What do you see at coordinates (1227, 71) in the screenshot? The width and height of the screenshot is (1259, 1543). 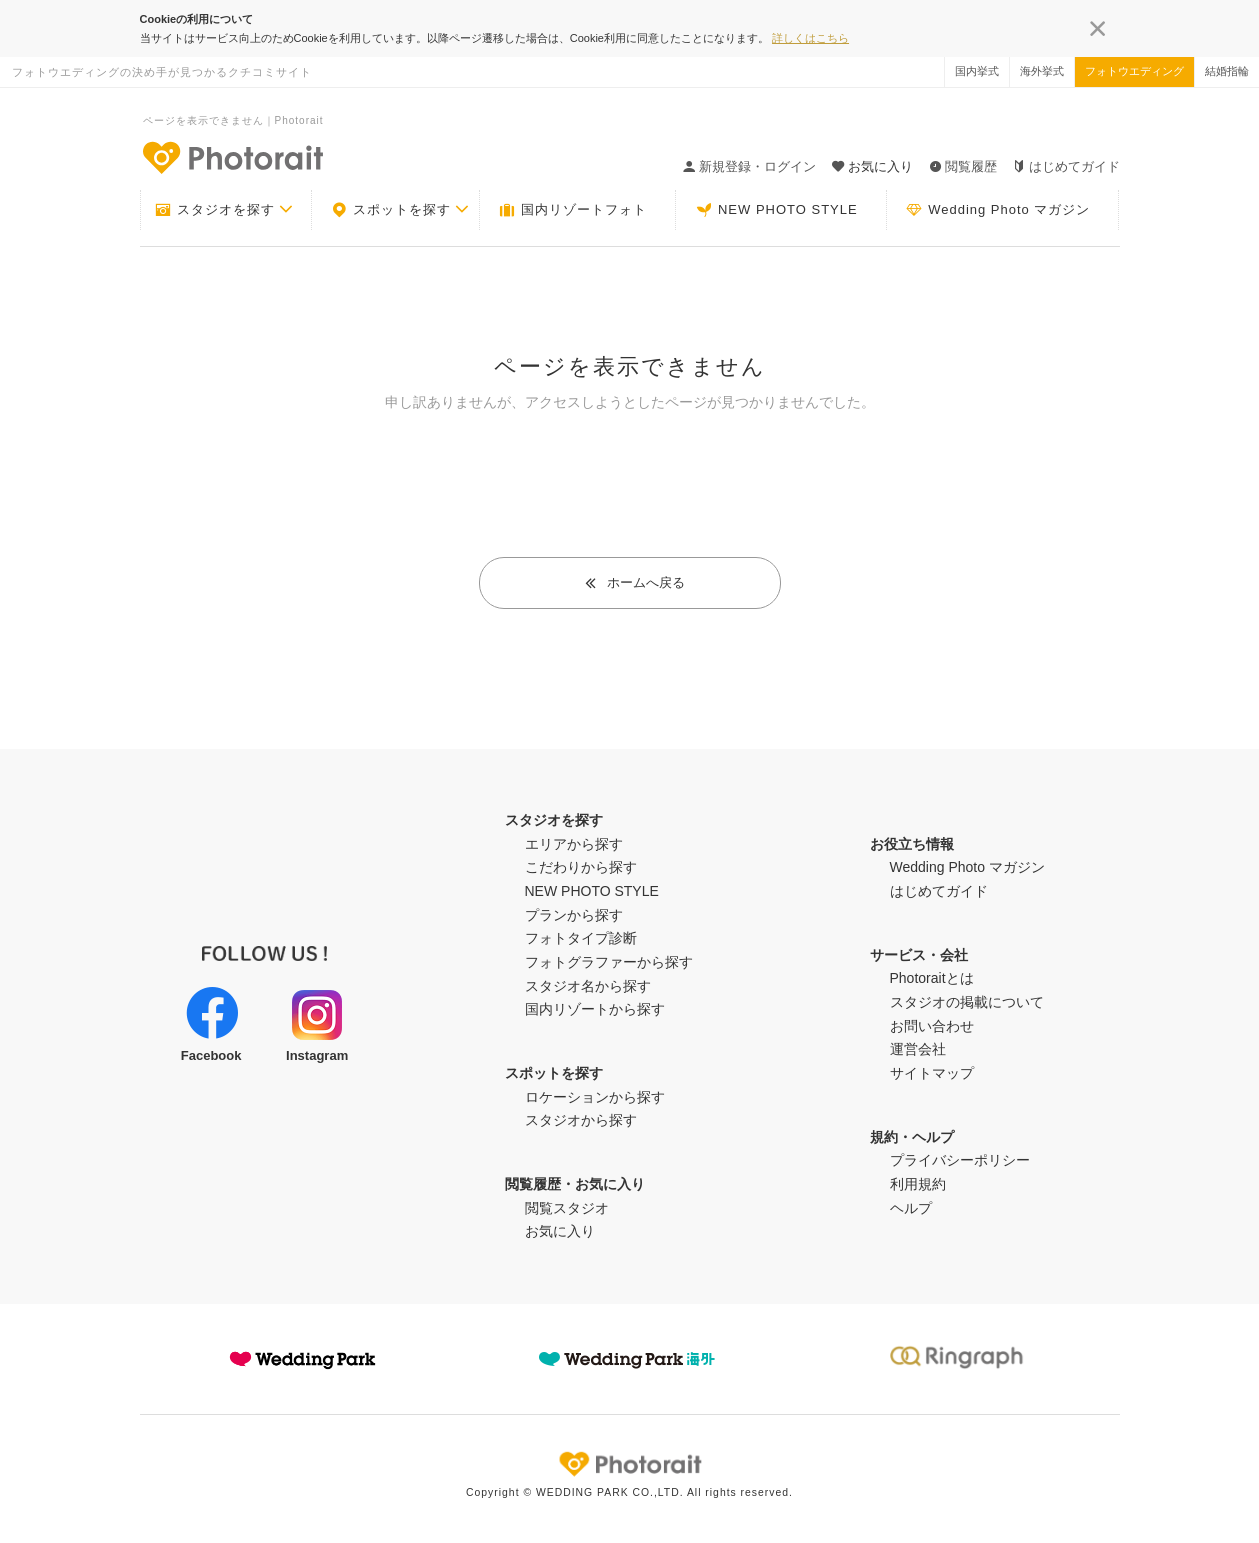 I see `結婚指輪` at bounding box center [1227, 71].